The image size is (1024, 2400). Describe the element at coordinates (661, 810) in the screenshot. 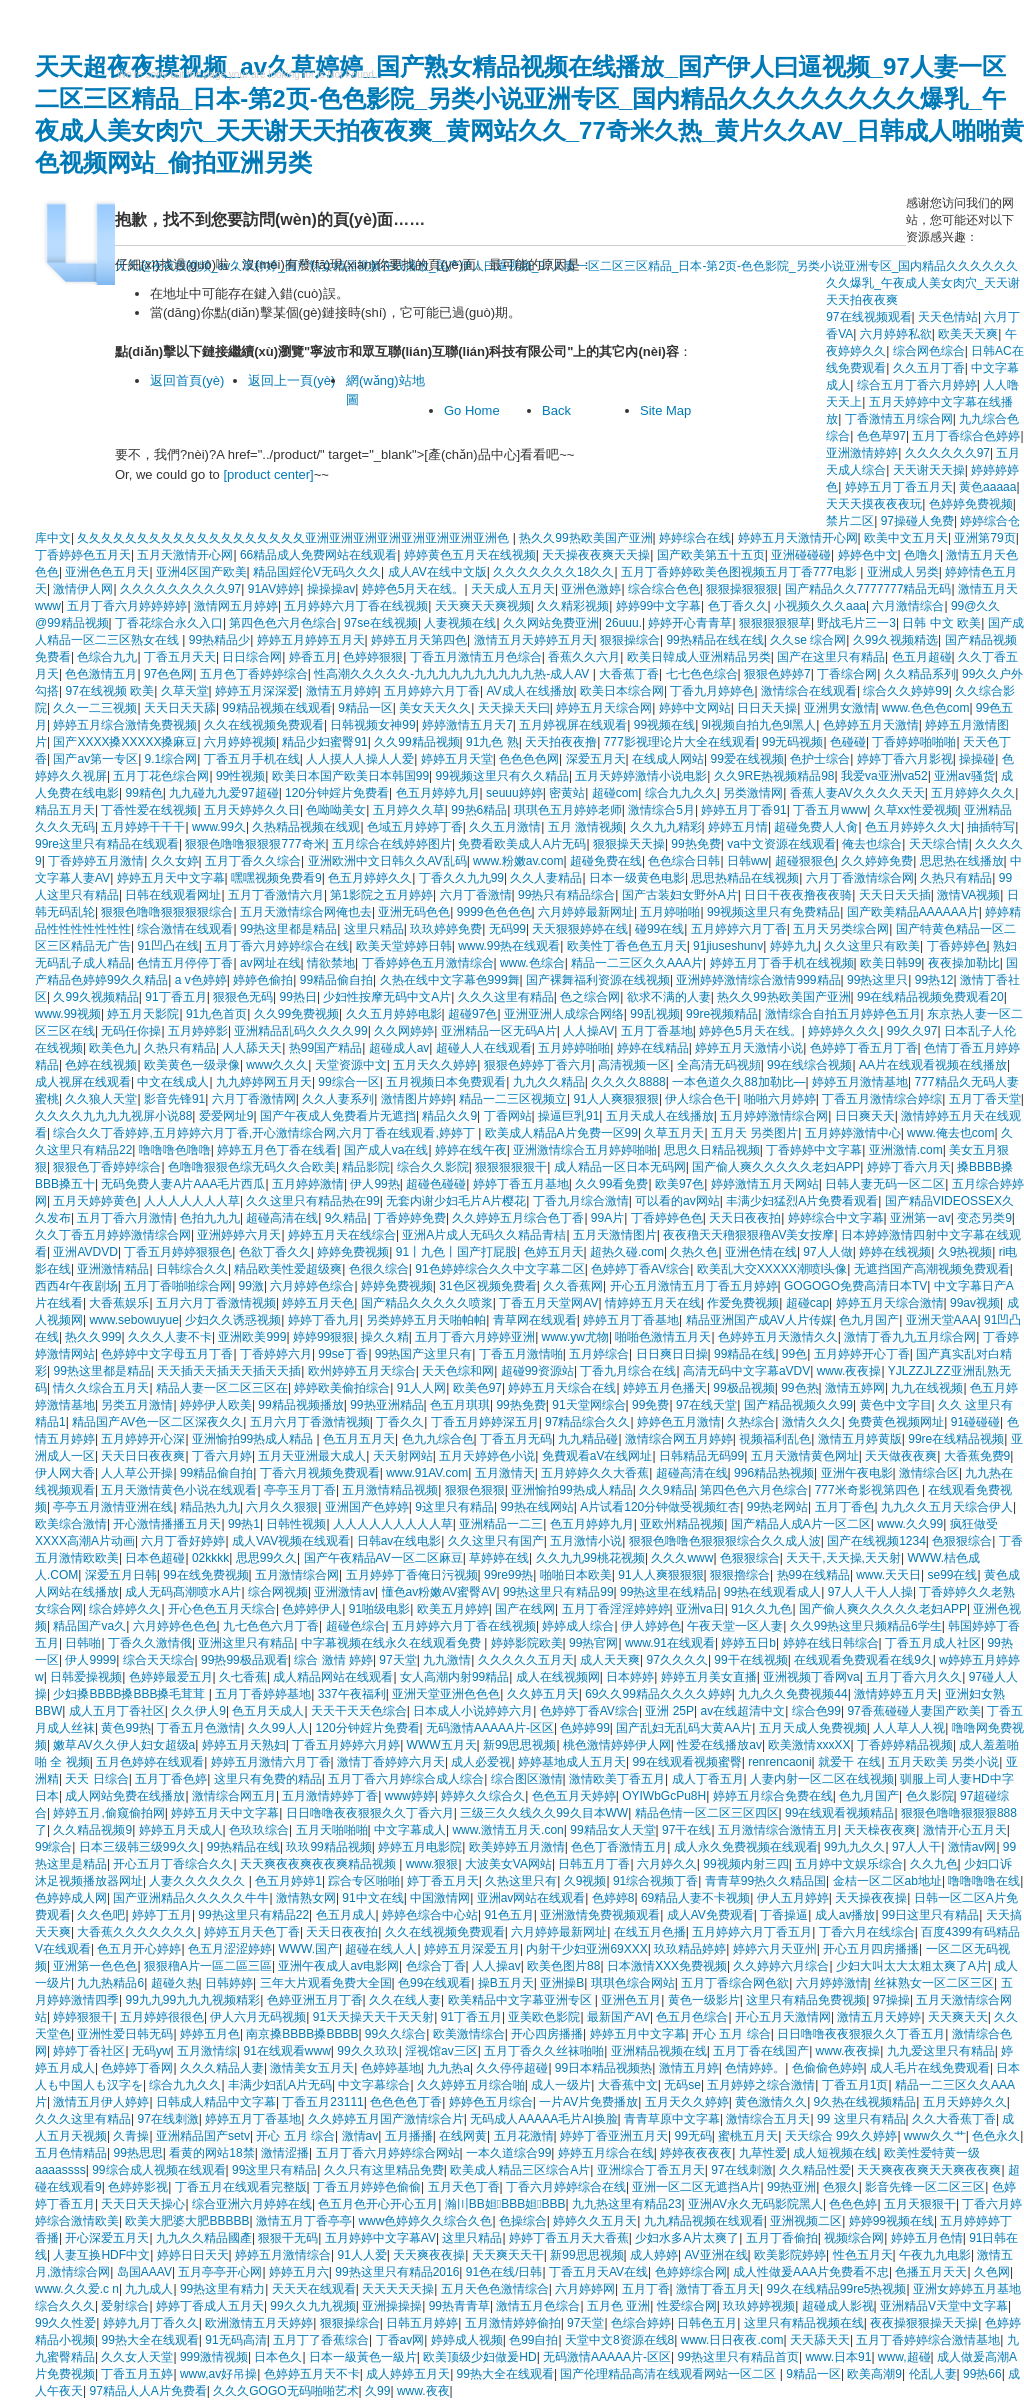

I see `激情综合5月` at that location.